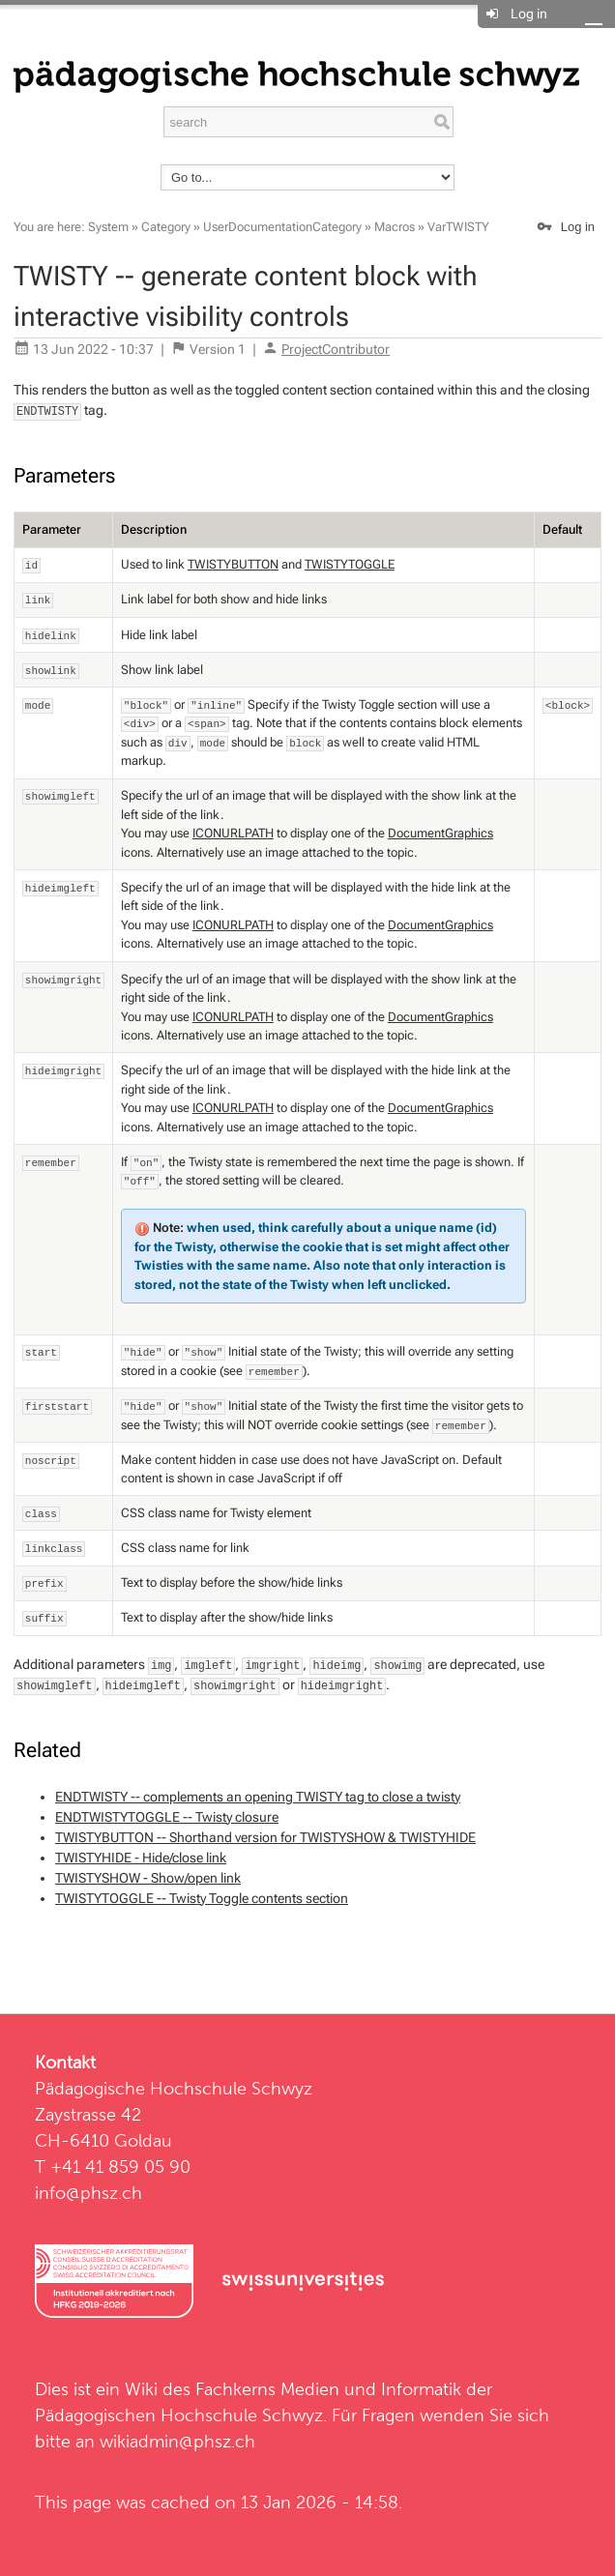  Describe the element at coordinates (140, 1857) in the screenshot. I see `TWISTYHIDE - Hide/close link` at that location.